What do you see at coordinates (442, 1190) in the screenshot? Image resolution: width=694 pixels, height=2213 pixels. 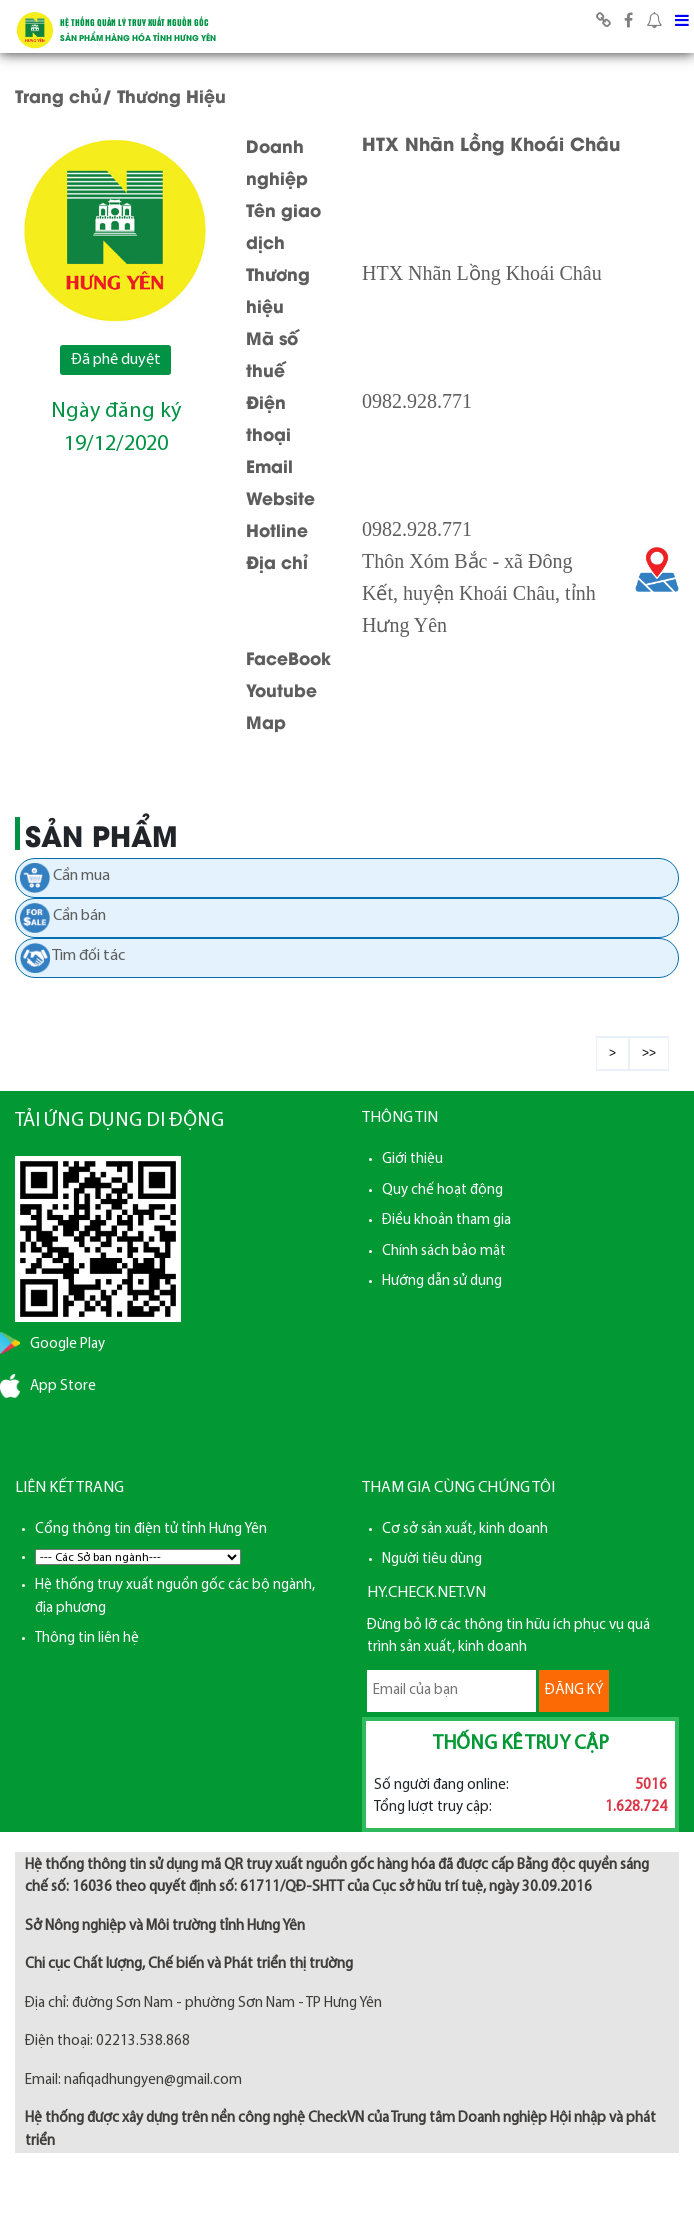 I see `Quy chế hoạt động` at bounding box center [442, 1190].